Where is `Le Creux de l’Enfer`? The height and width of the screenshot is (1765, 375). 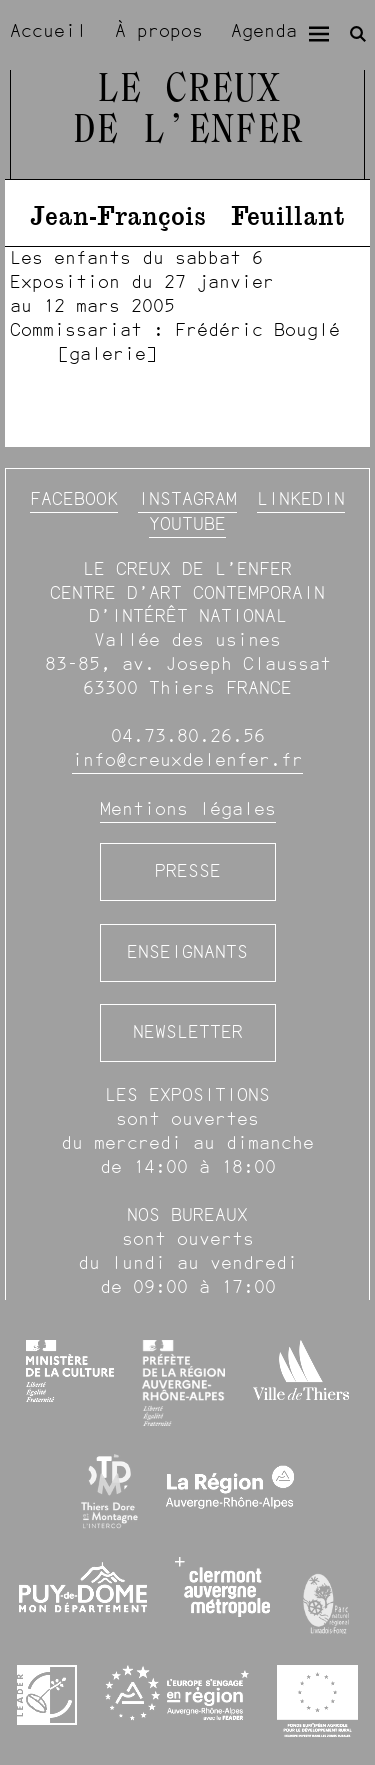 Le Creux de l’Enfer is located at coordinates (188, 111).